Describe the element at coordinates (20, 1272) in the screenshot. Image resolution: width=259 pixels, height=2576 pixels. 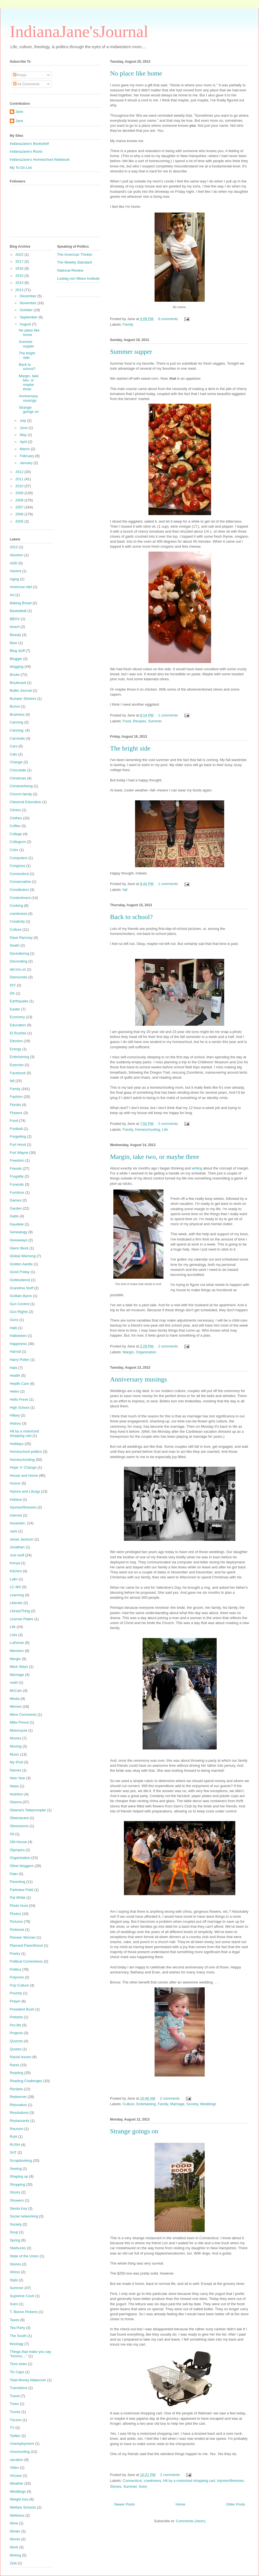
I see `Good Friday` at that location.